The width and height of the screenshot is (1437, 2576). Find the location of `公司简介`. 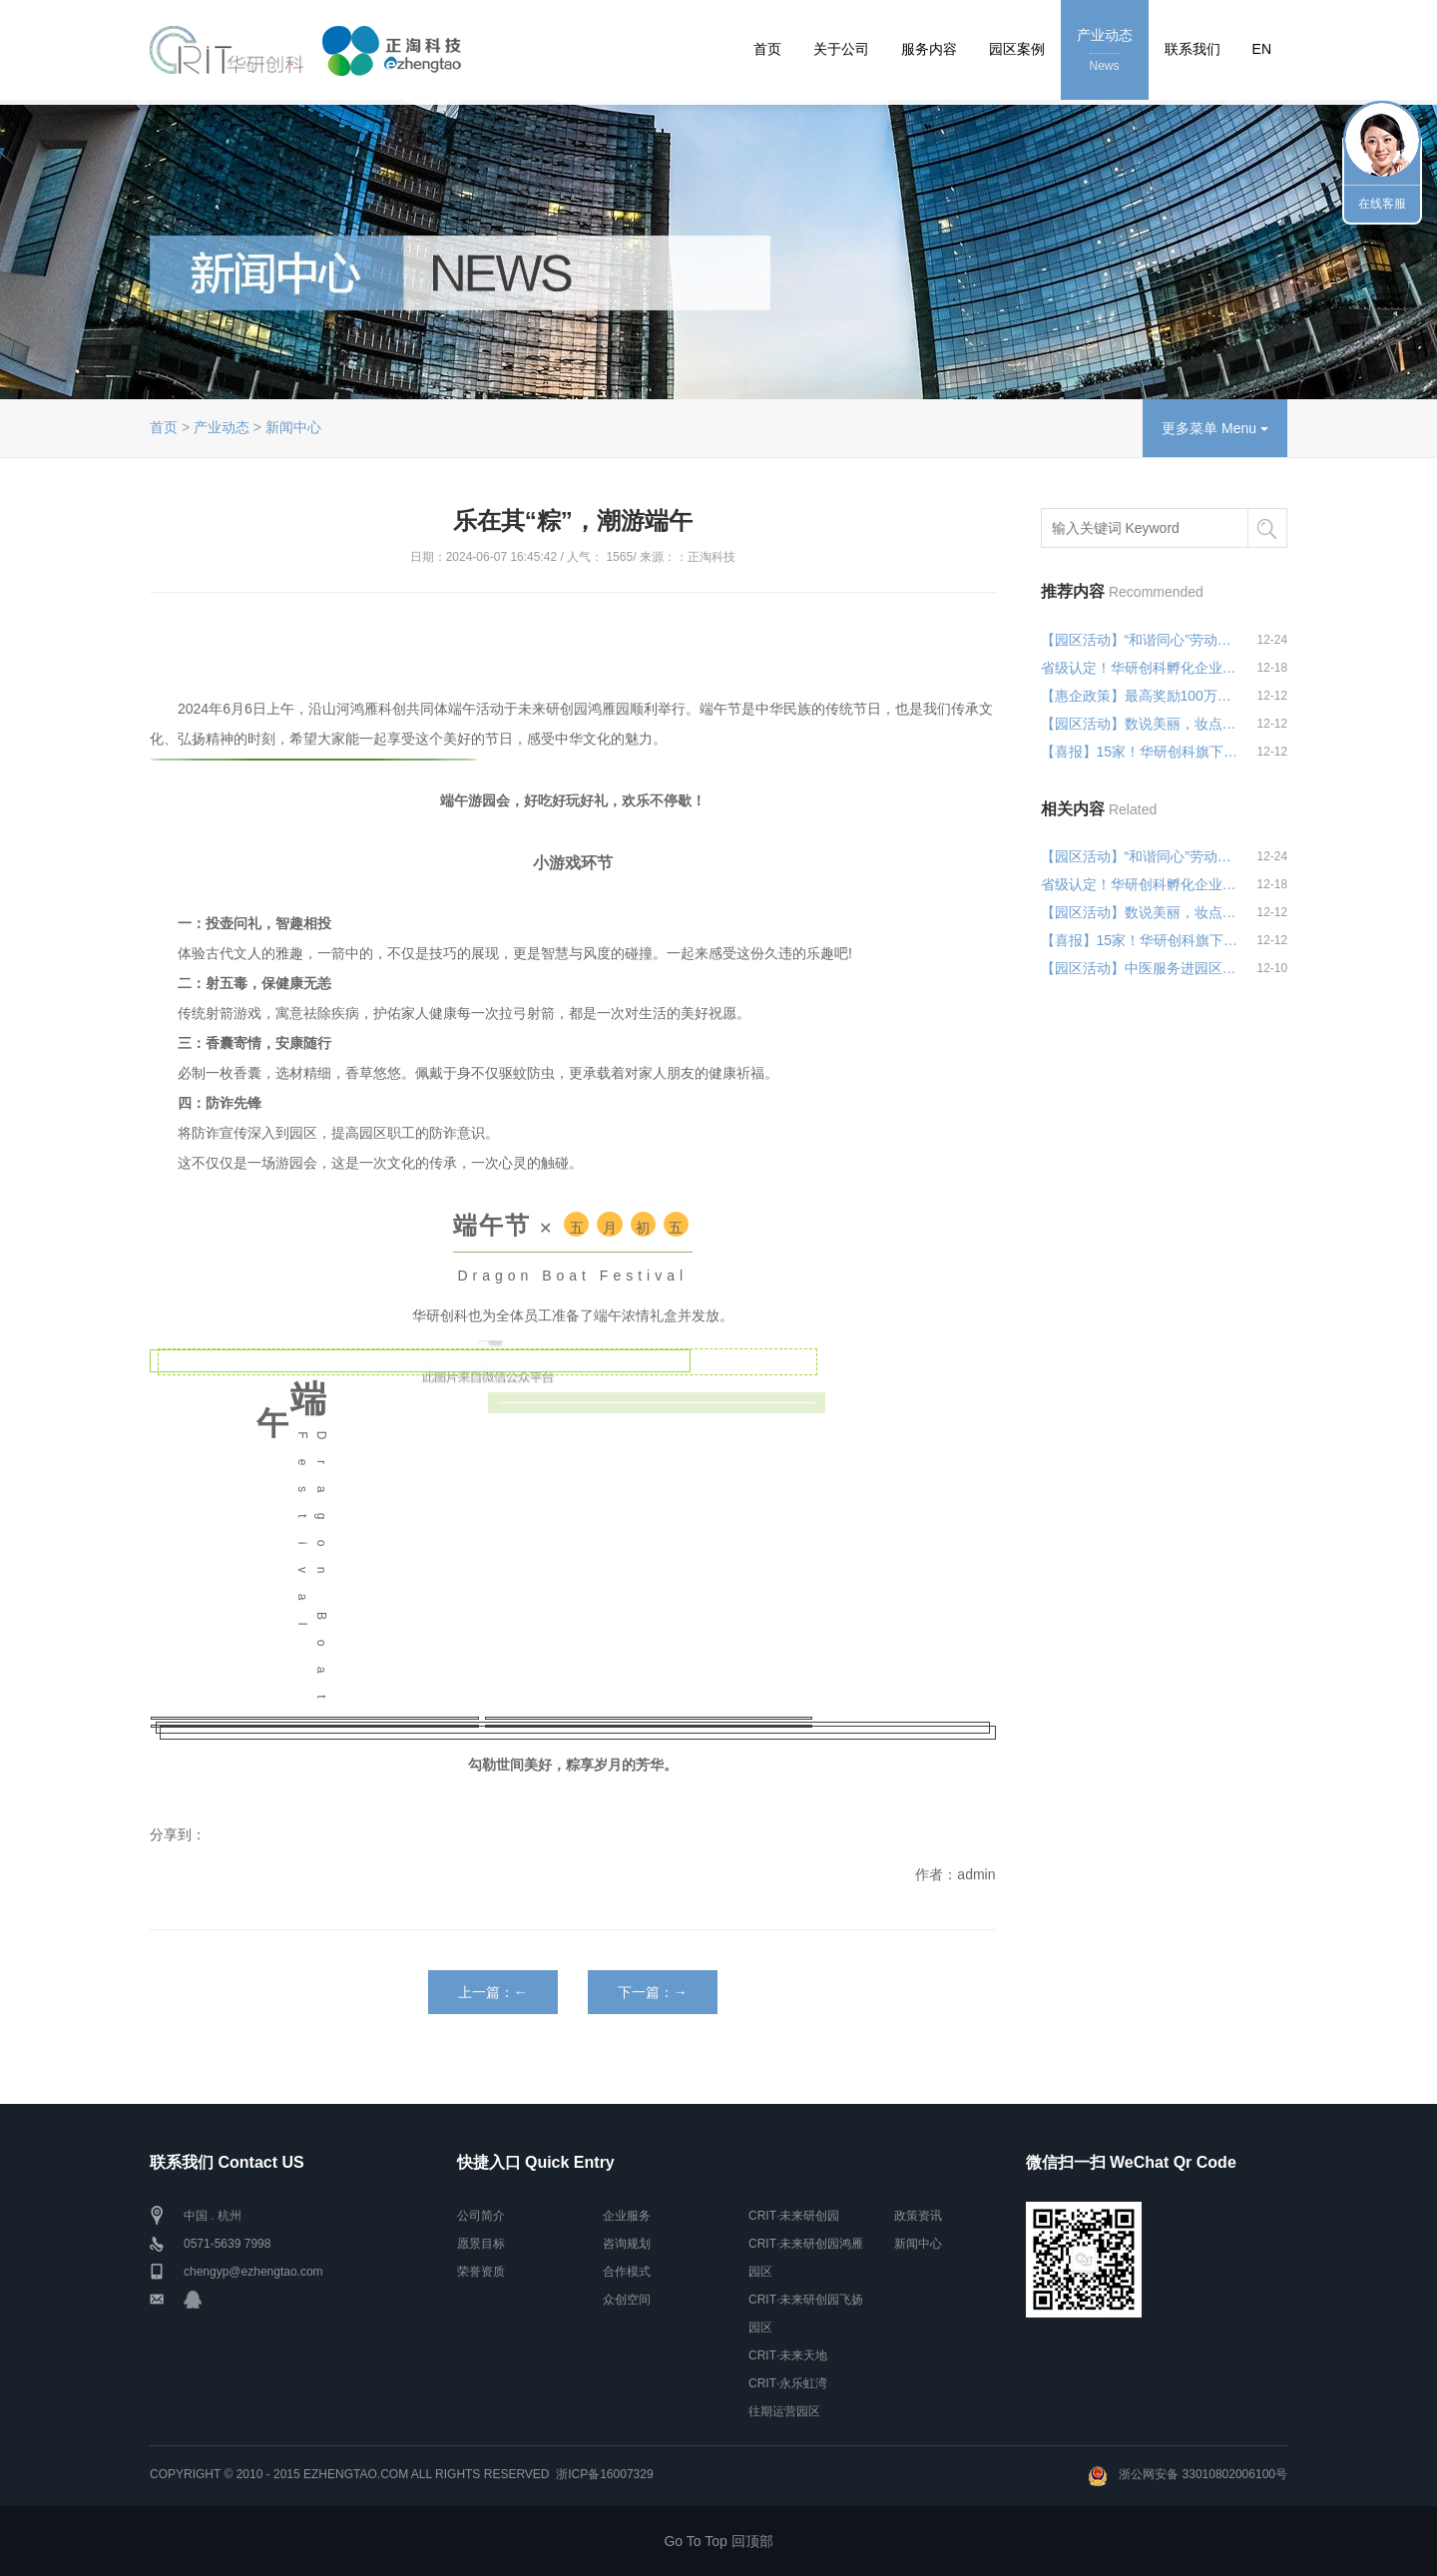

公司简介 is located at coordinates (481, 2216).